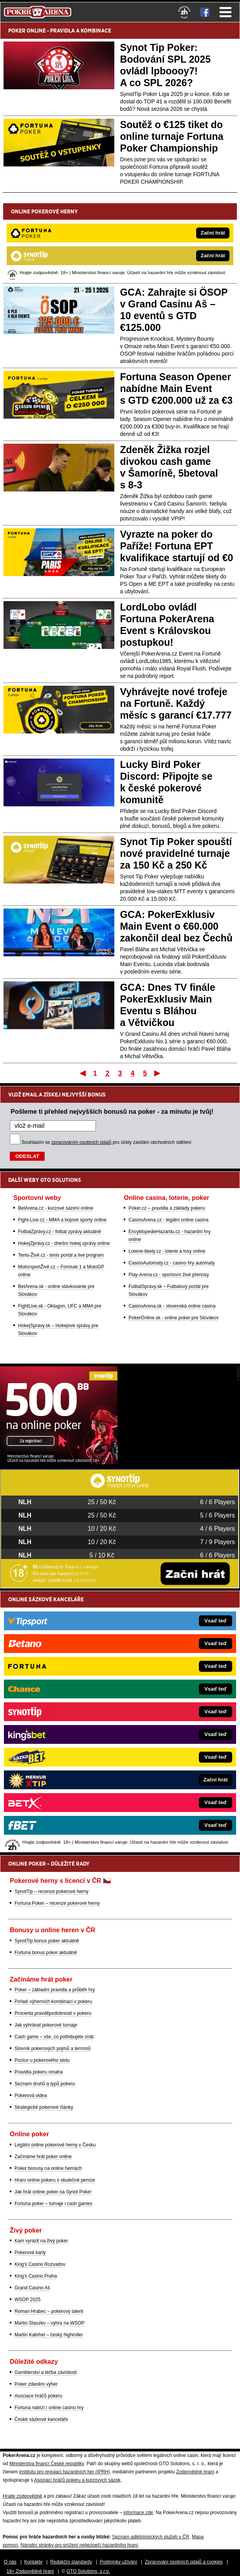 The height and width of the screenshot is (2576, 240). What do you see at coordinates (158, 1073) in the screenshot?
I see `Poslední` at bounding box center [158, 1073].